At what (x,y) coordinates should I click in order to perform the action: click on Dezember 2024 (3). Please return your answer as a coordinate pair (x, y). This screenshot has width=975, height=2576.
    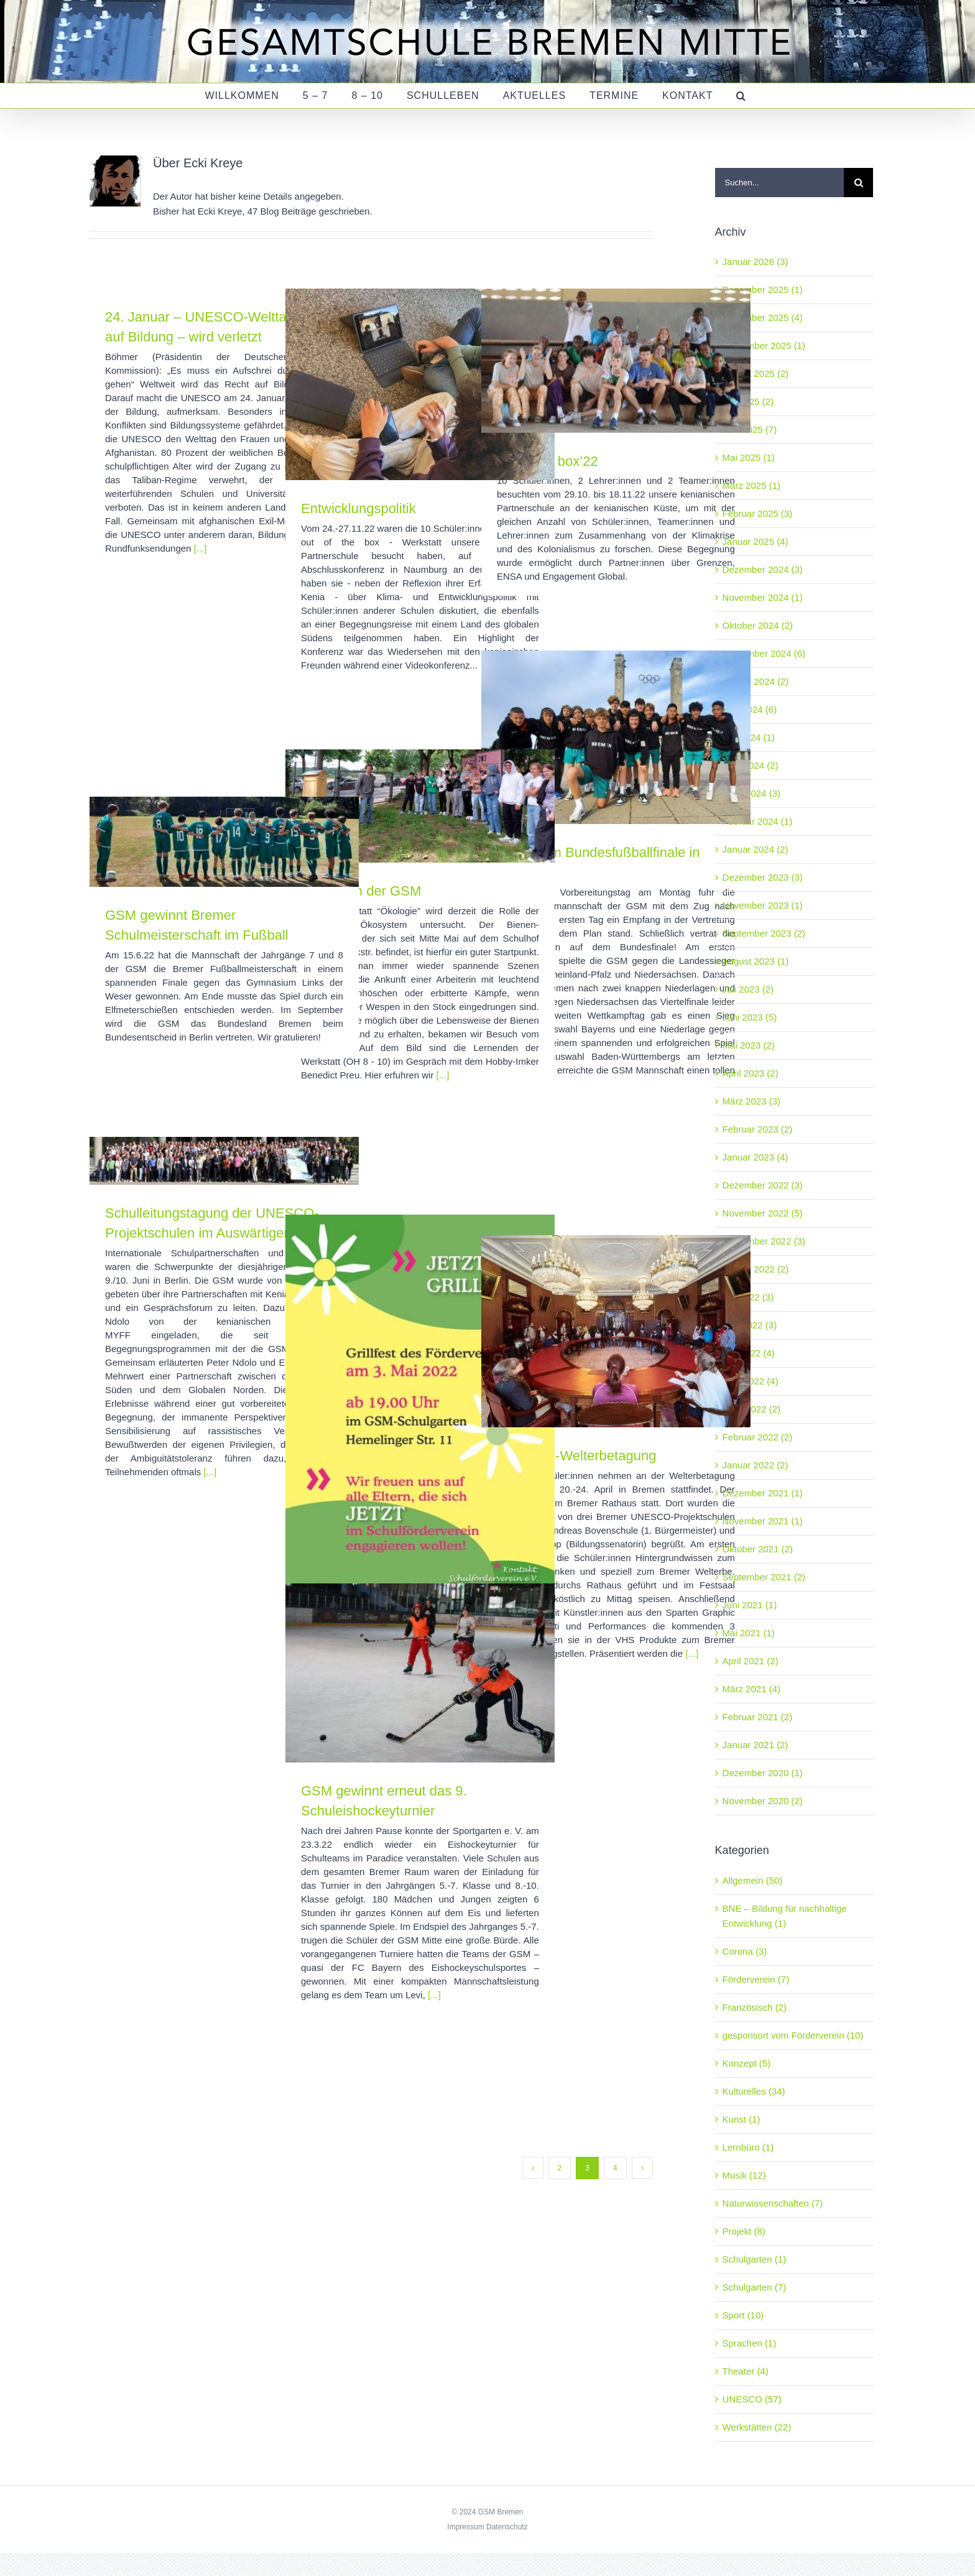
    Looking at the image, I should click on (763, 569).